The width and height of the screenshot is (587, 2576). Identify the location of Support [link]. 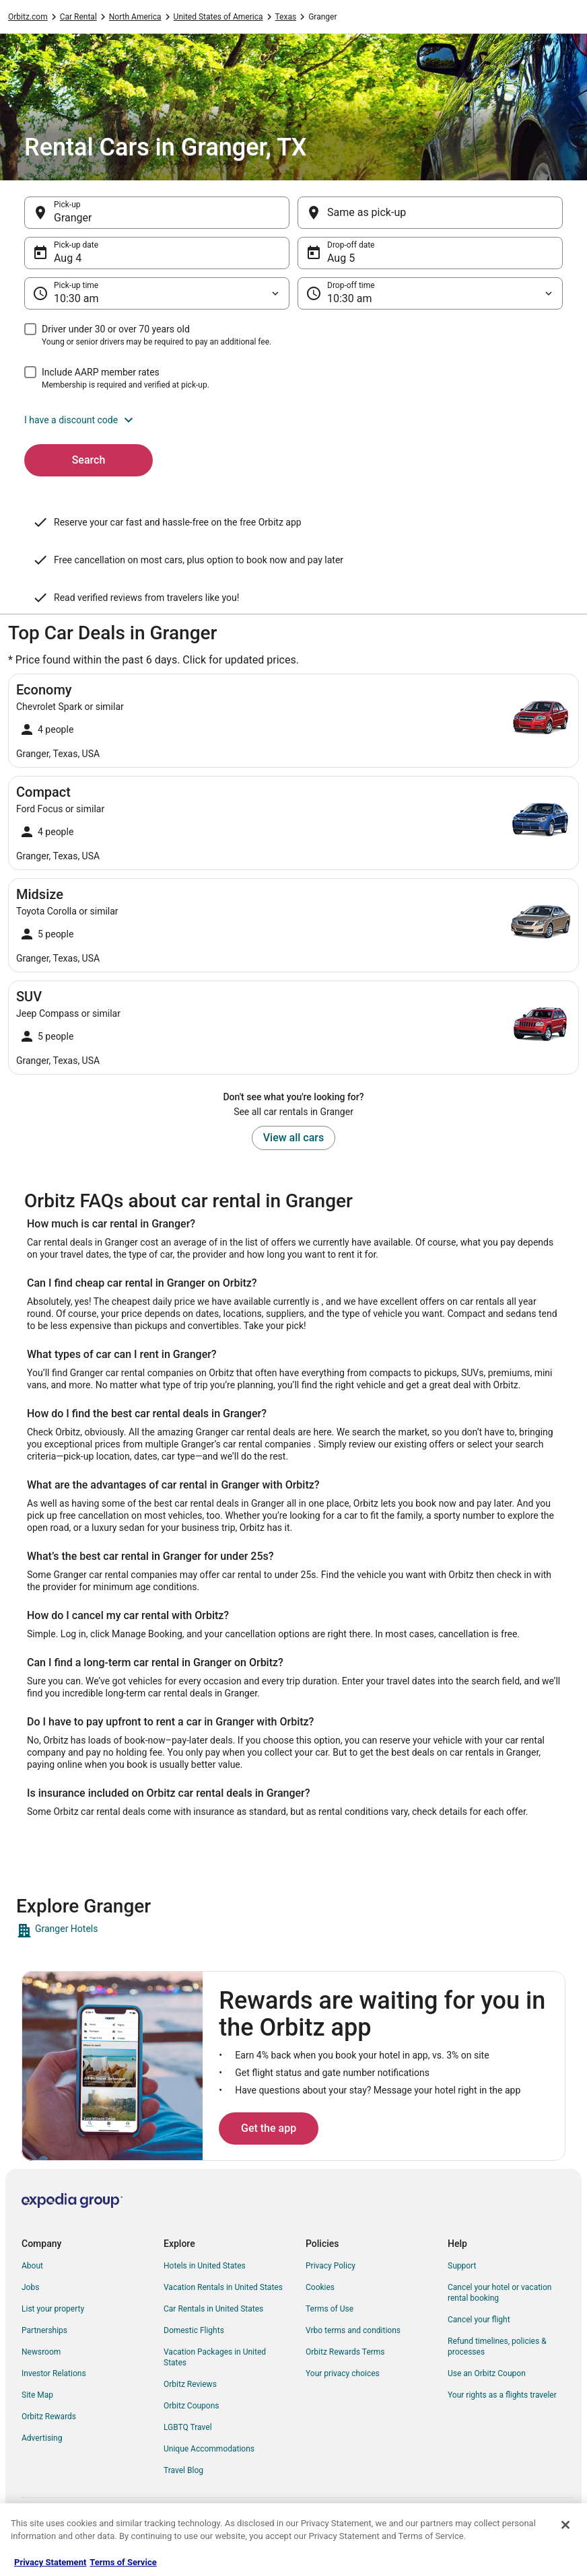
(462, 2265).